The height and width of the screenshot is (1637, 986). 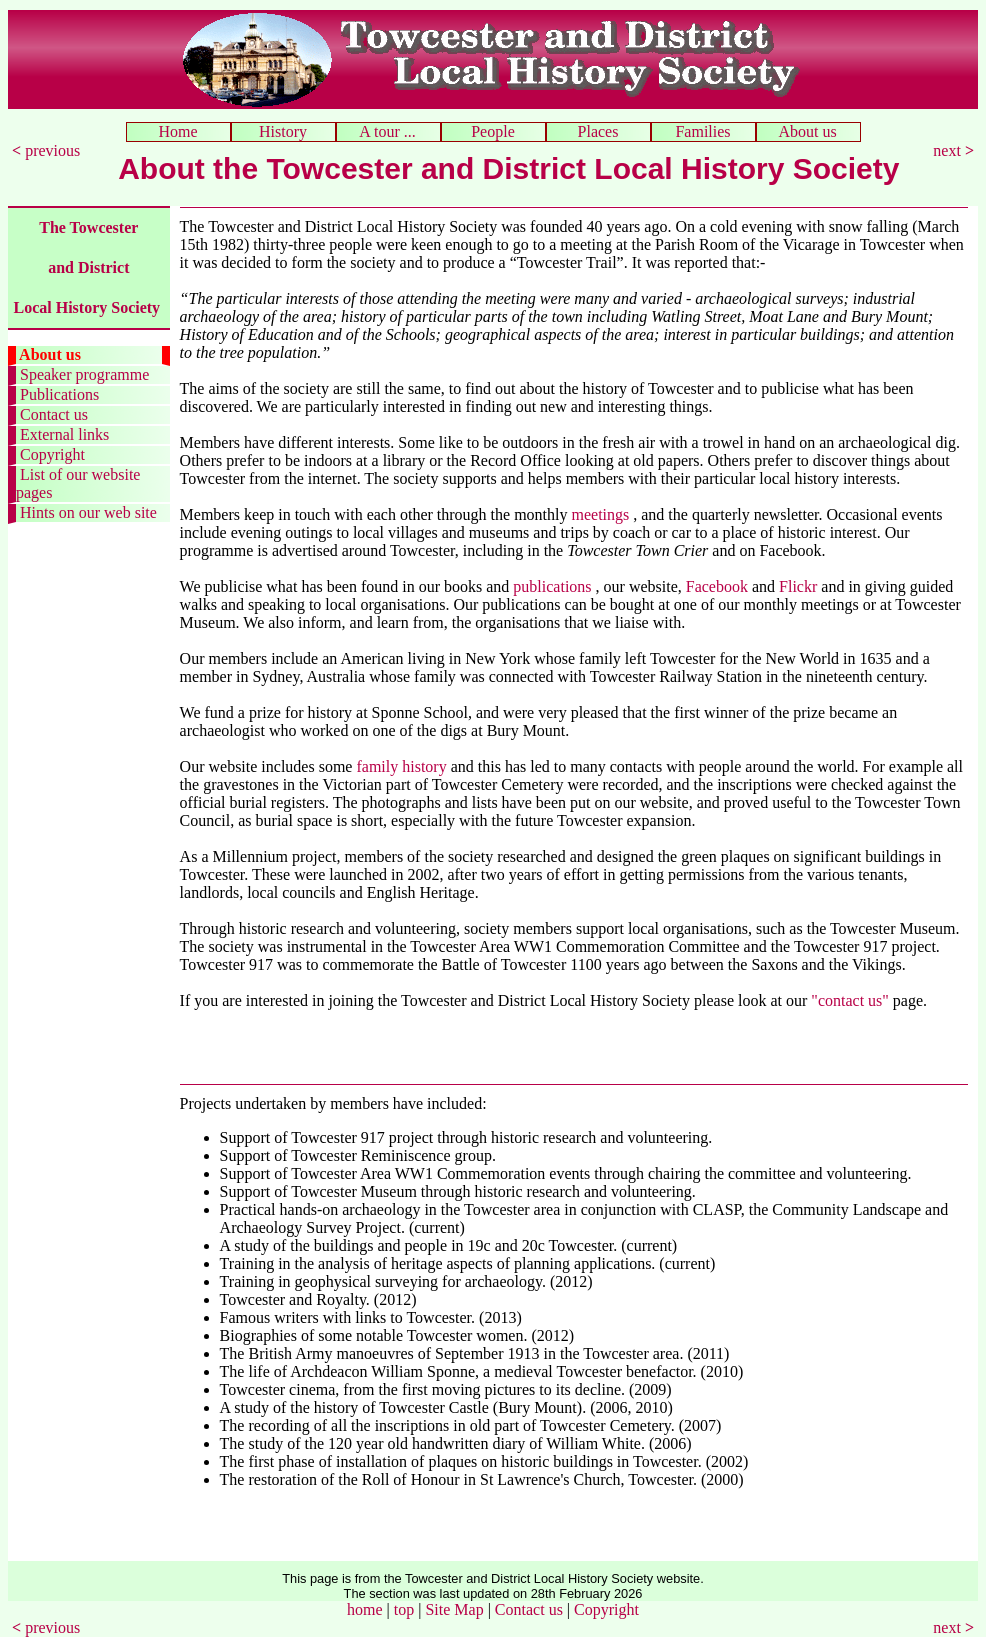 I want to click on Contact us, so click(x=52, y=414).